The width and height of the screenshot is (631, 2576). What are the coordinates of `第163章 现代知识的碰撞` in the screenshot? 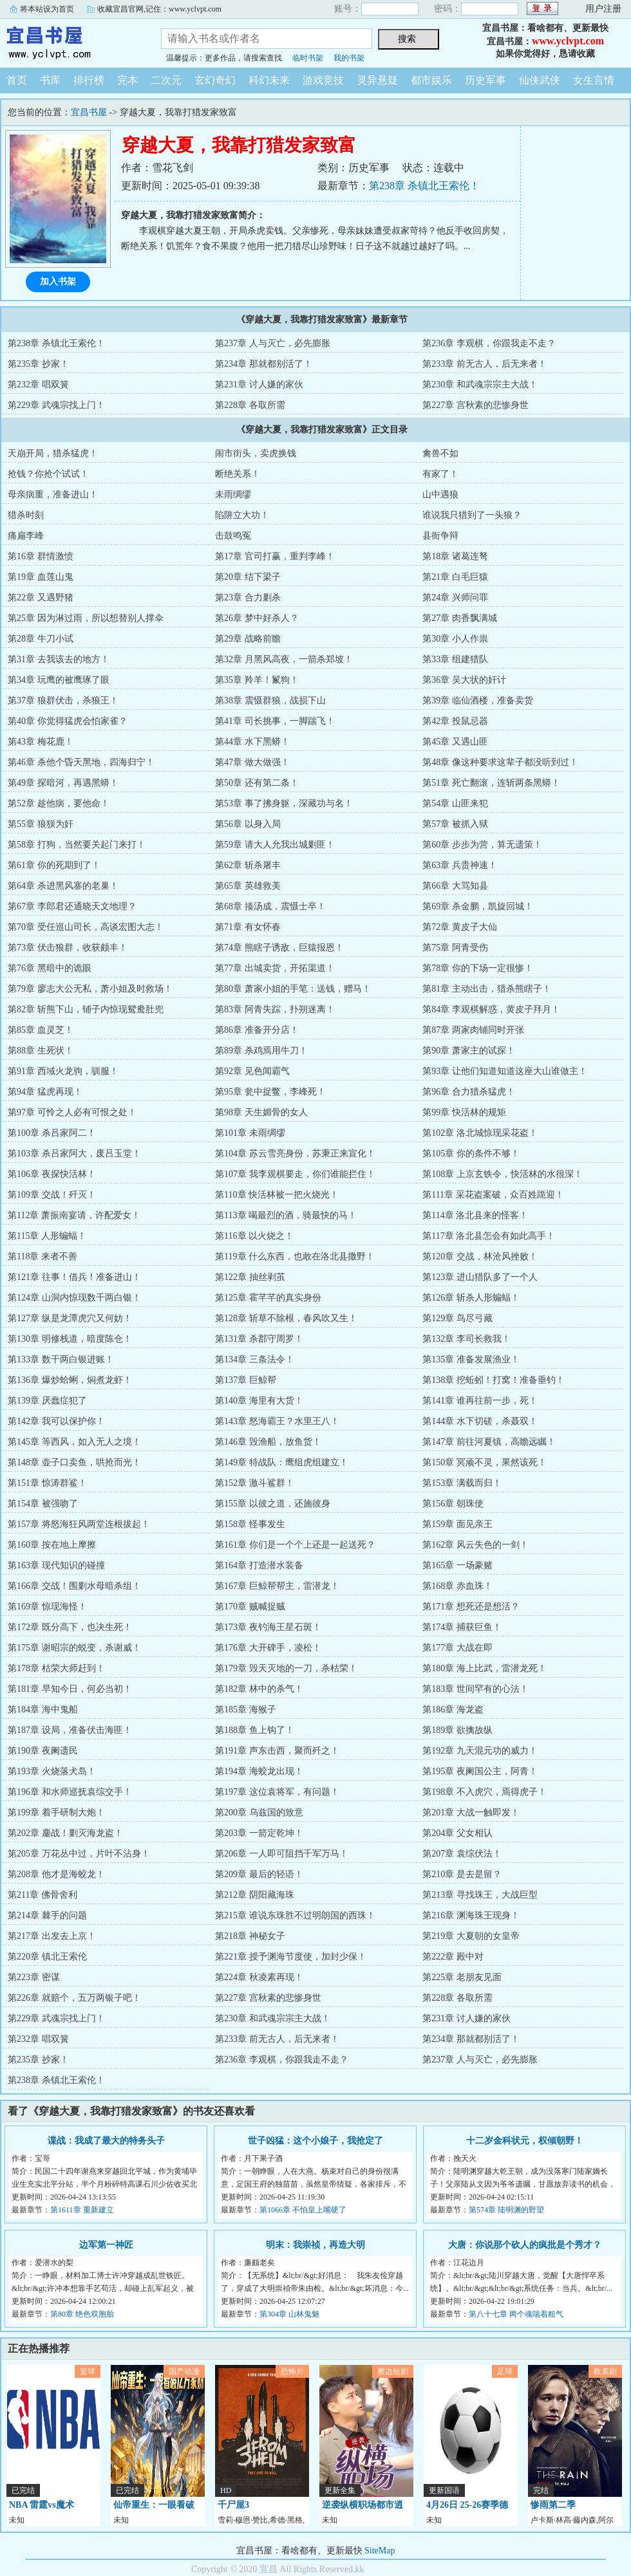 It's located at (56, 1565).